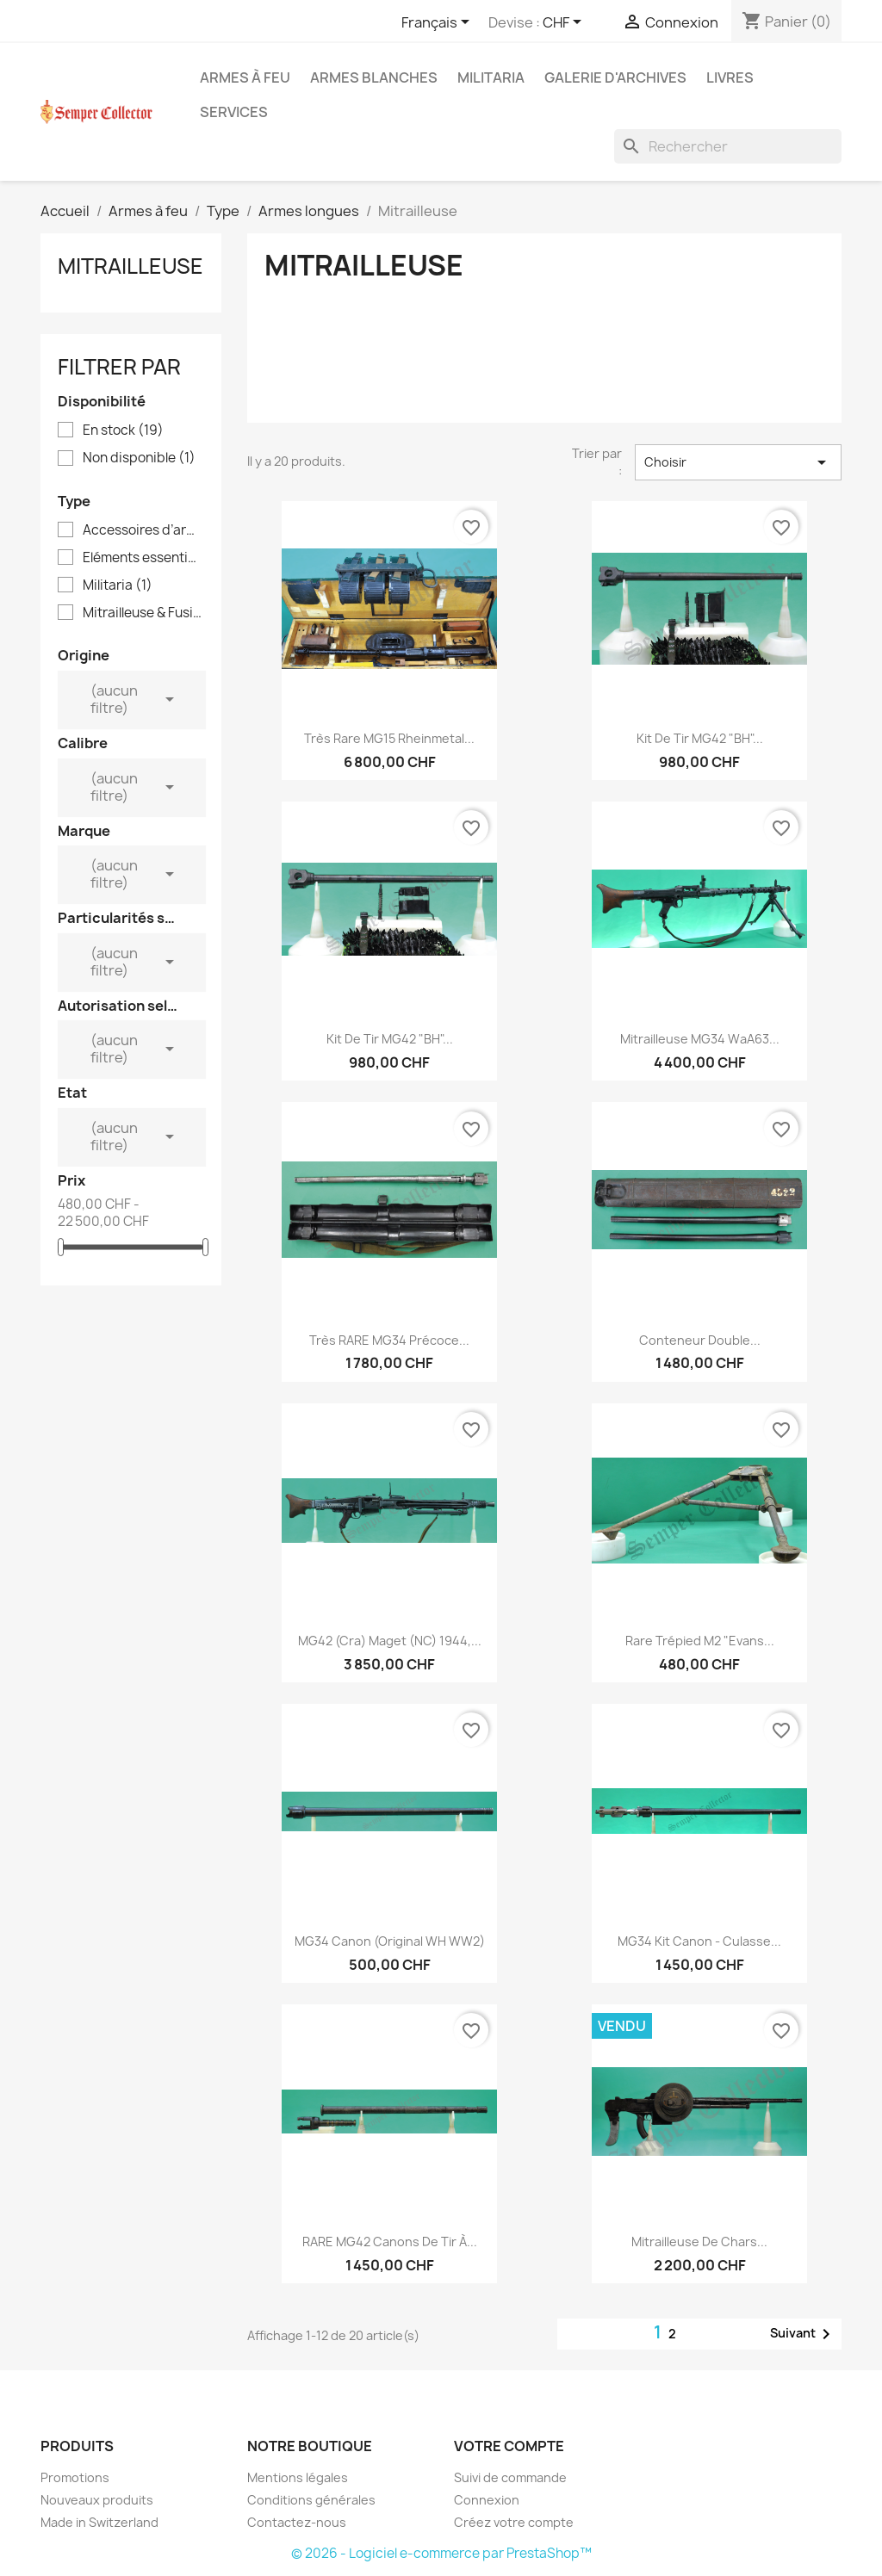  What do you see at coordinates (139, 458) in the screenshot?
I see `Non disponible` at bounding box center [139, 458].